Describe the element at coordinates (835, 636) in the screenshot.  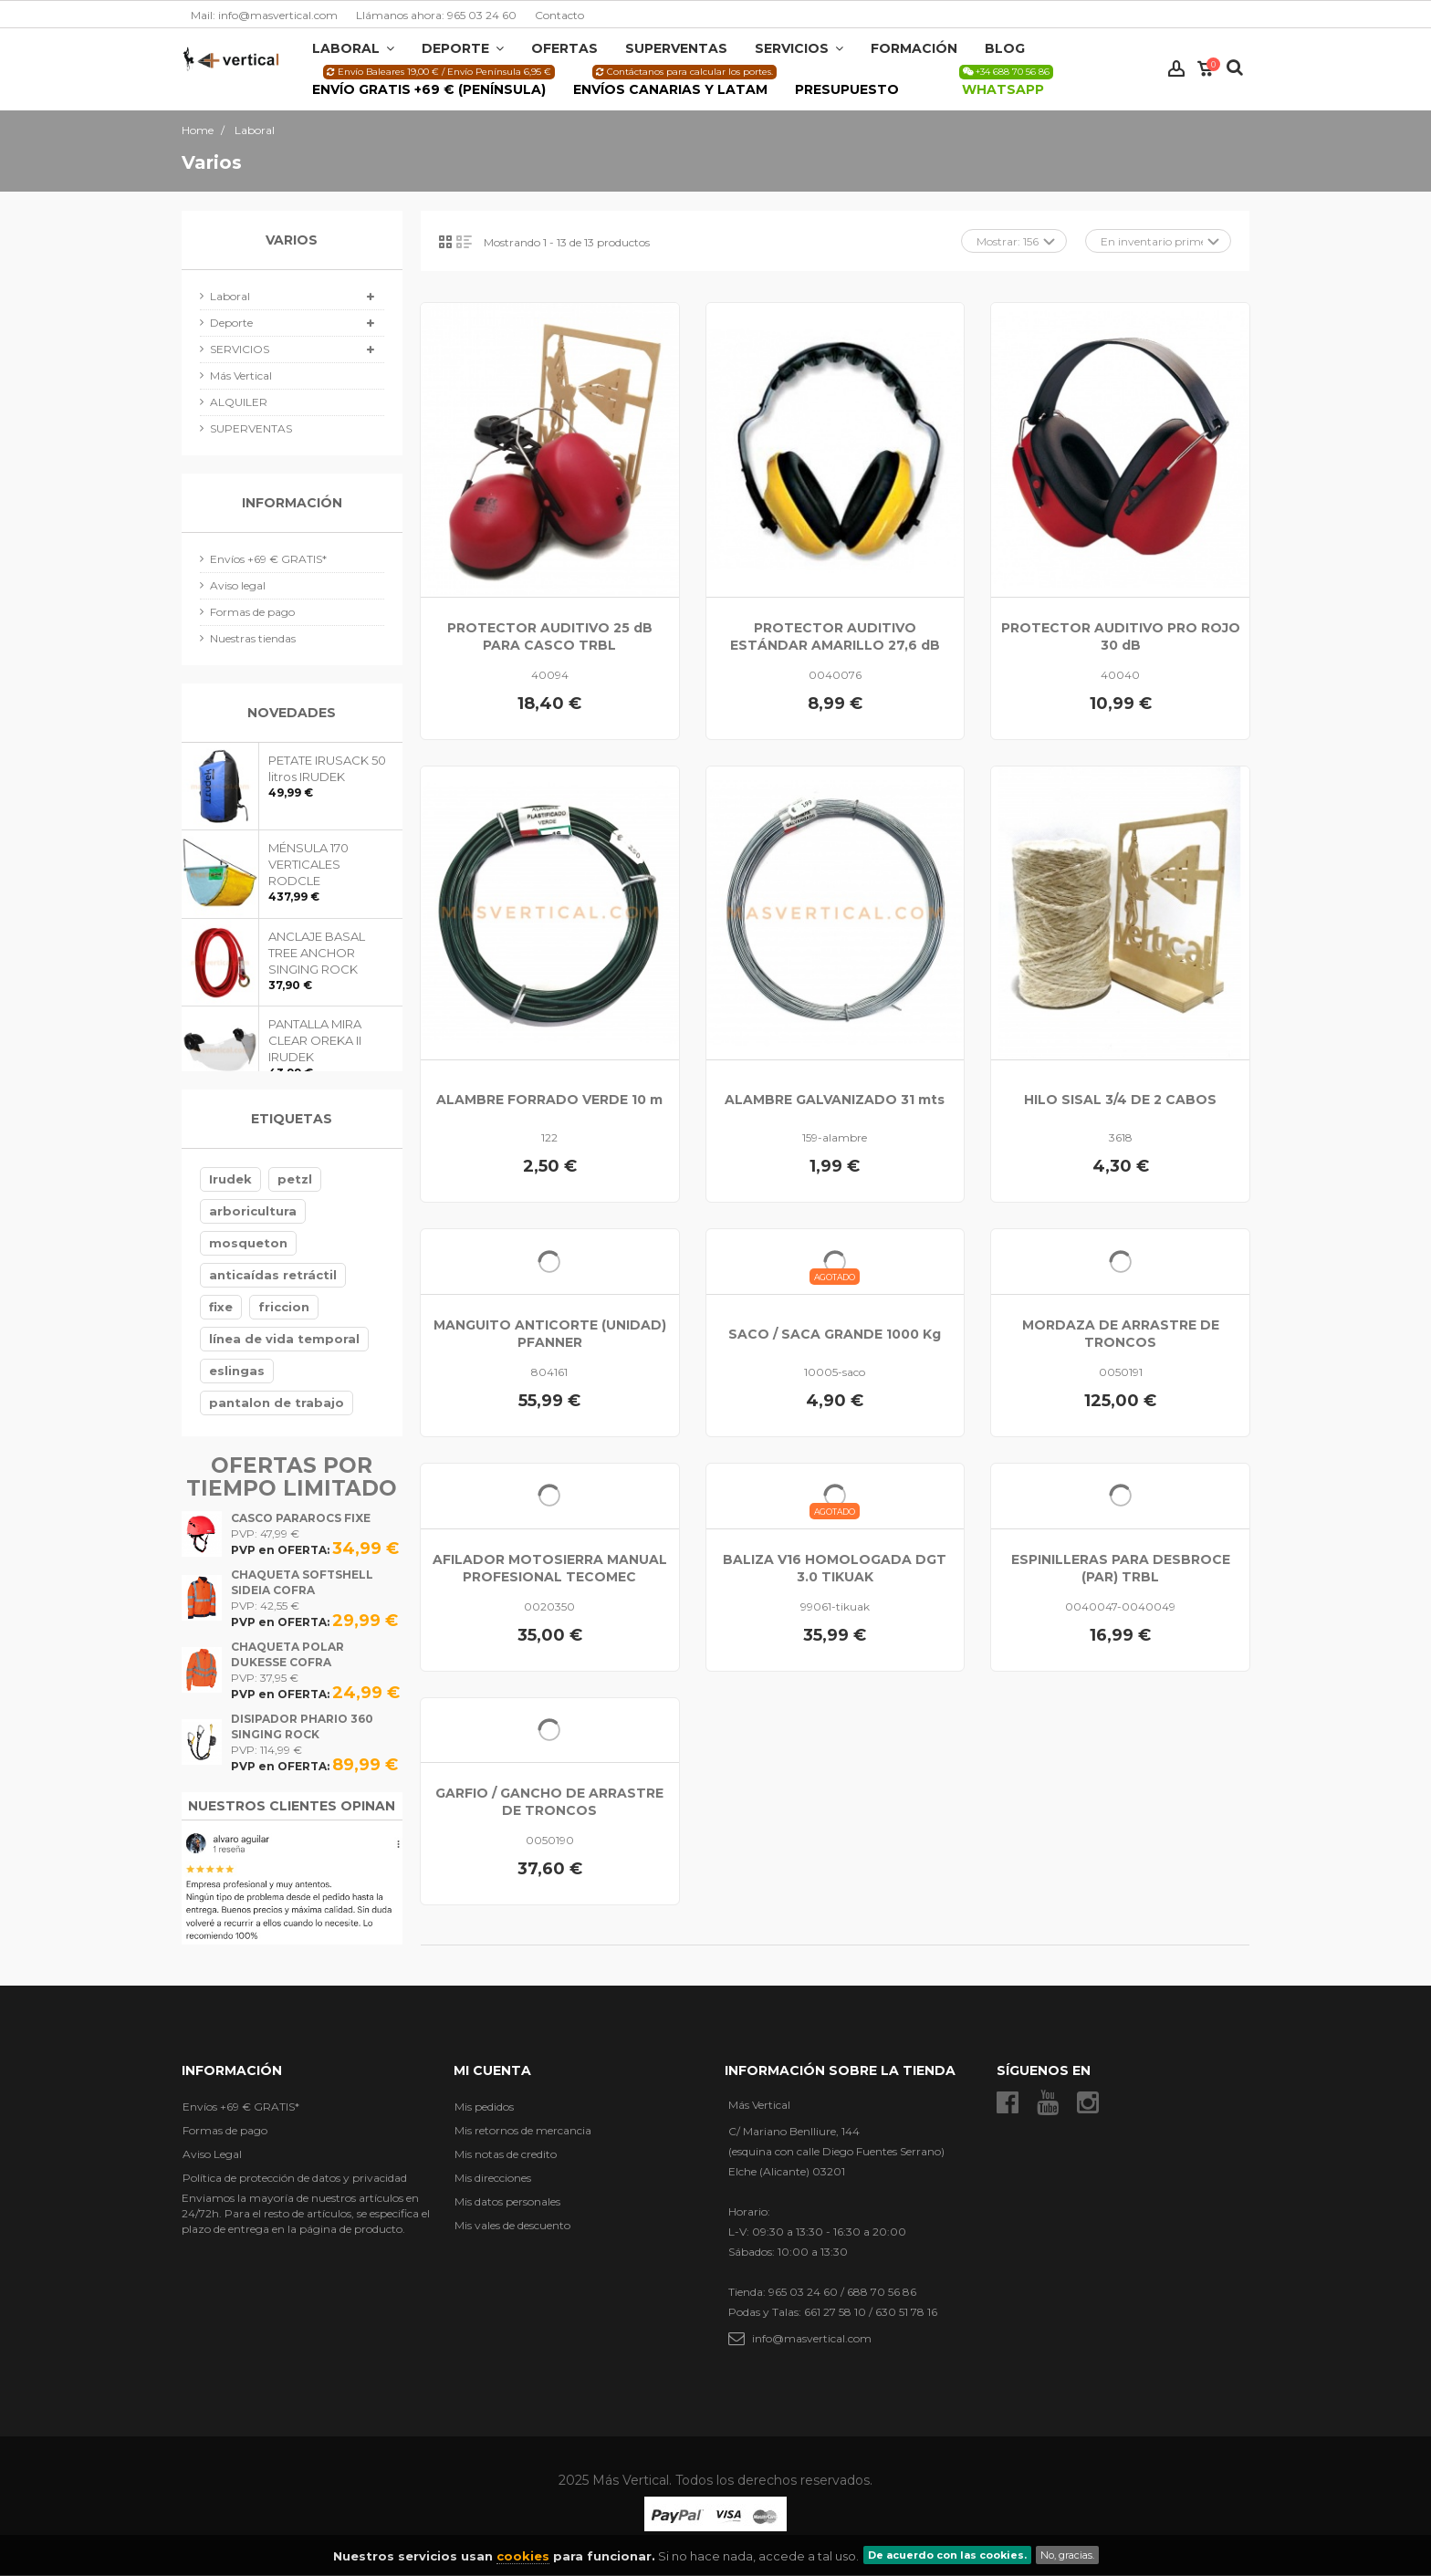
I see `PROTECTOR AUDITIVO ESTÁNDAR AMARILLO 27,6 dB` at that location.